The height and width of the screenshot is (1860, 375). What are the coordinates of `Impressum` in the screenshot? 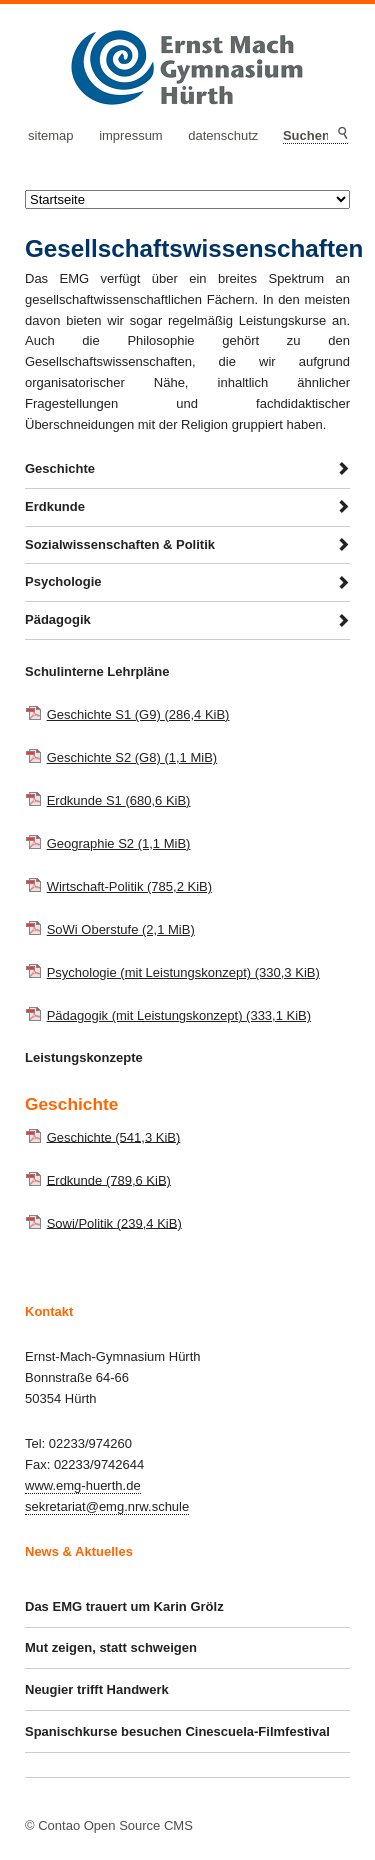 It's located at (131, 135).